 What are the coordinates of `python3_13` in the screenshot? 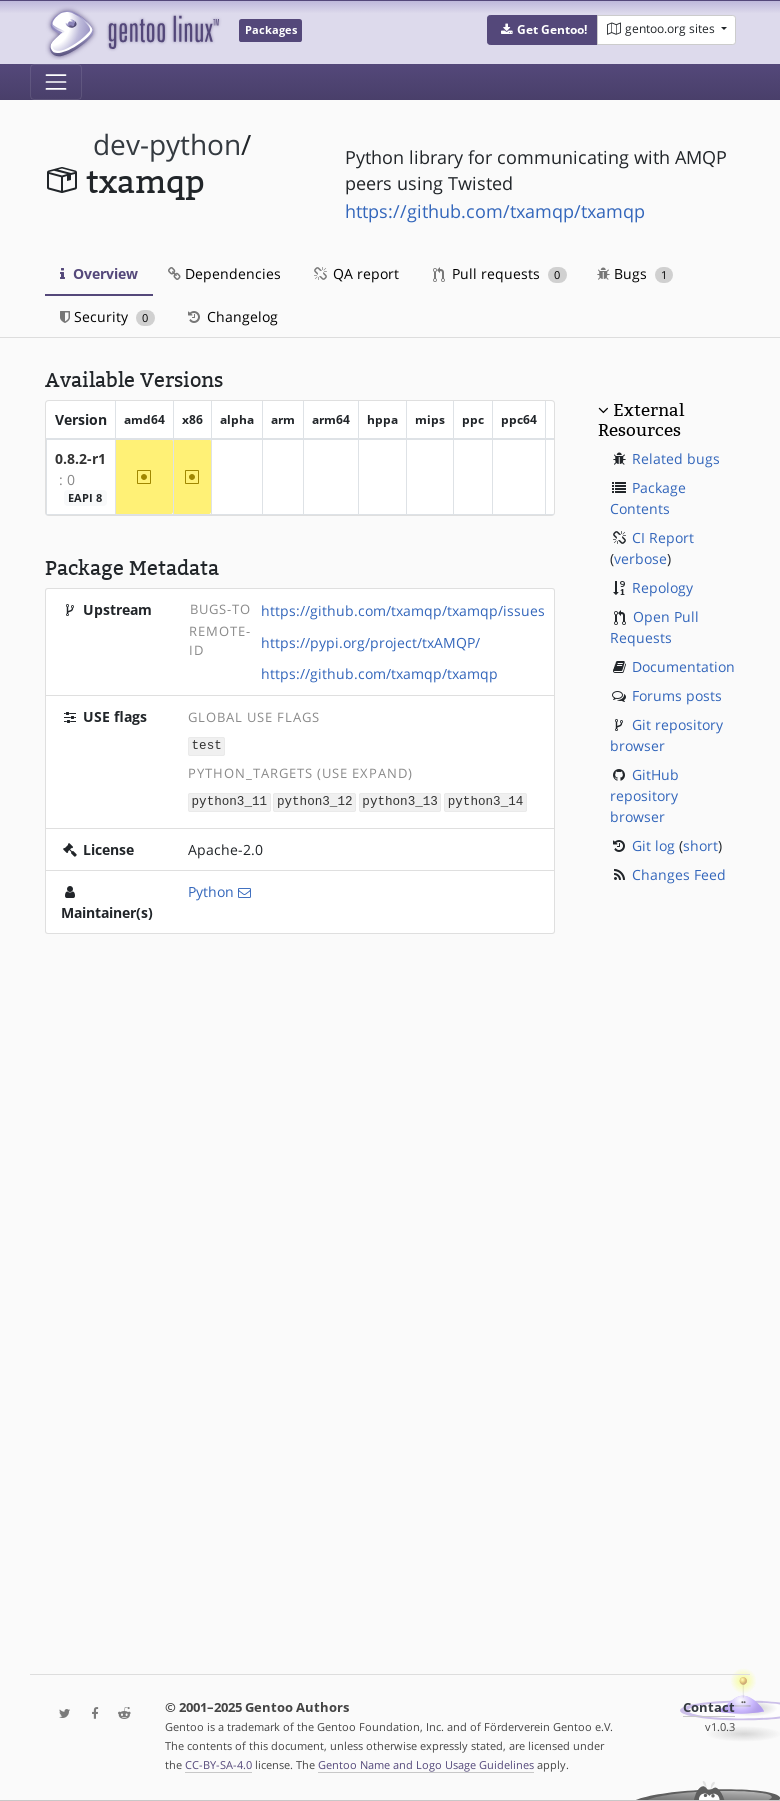 It's located at (400, 799).